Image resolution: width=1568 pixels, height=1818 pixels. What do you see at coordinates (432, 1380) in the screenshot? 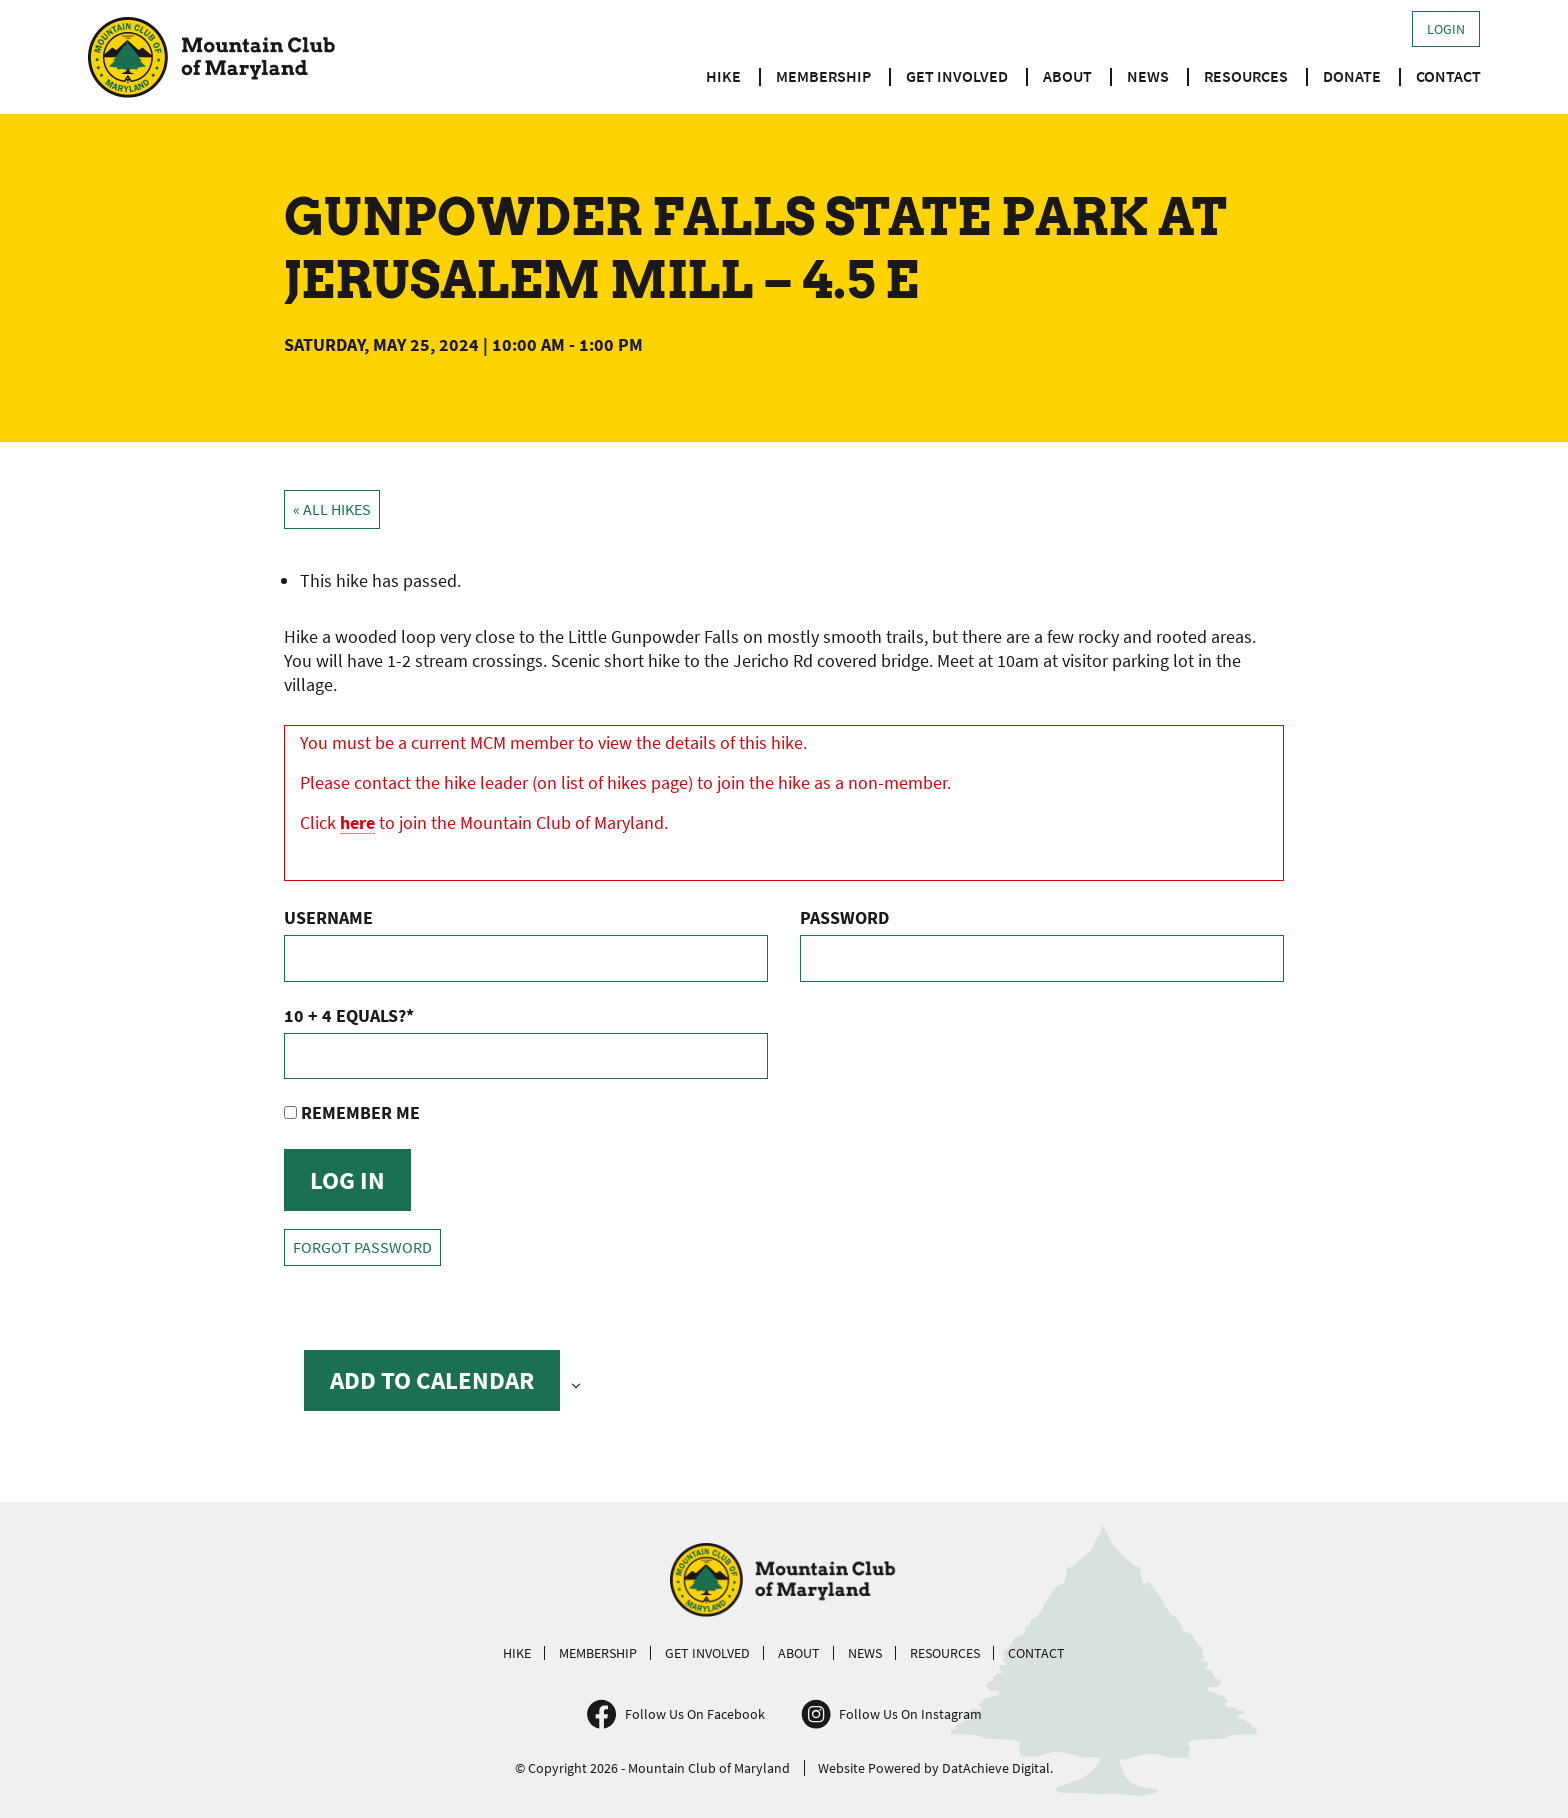
I see `Add to calendar [View links to add events to your calendar]` at bounding box center [432, 1380].